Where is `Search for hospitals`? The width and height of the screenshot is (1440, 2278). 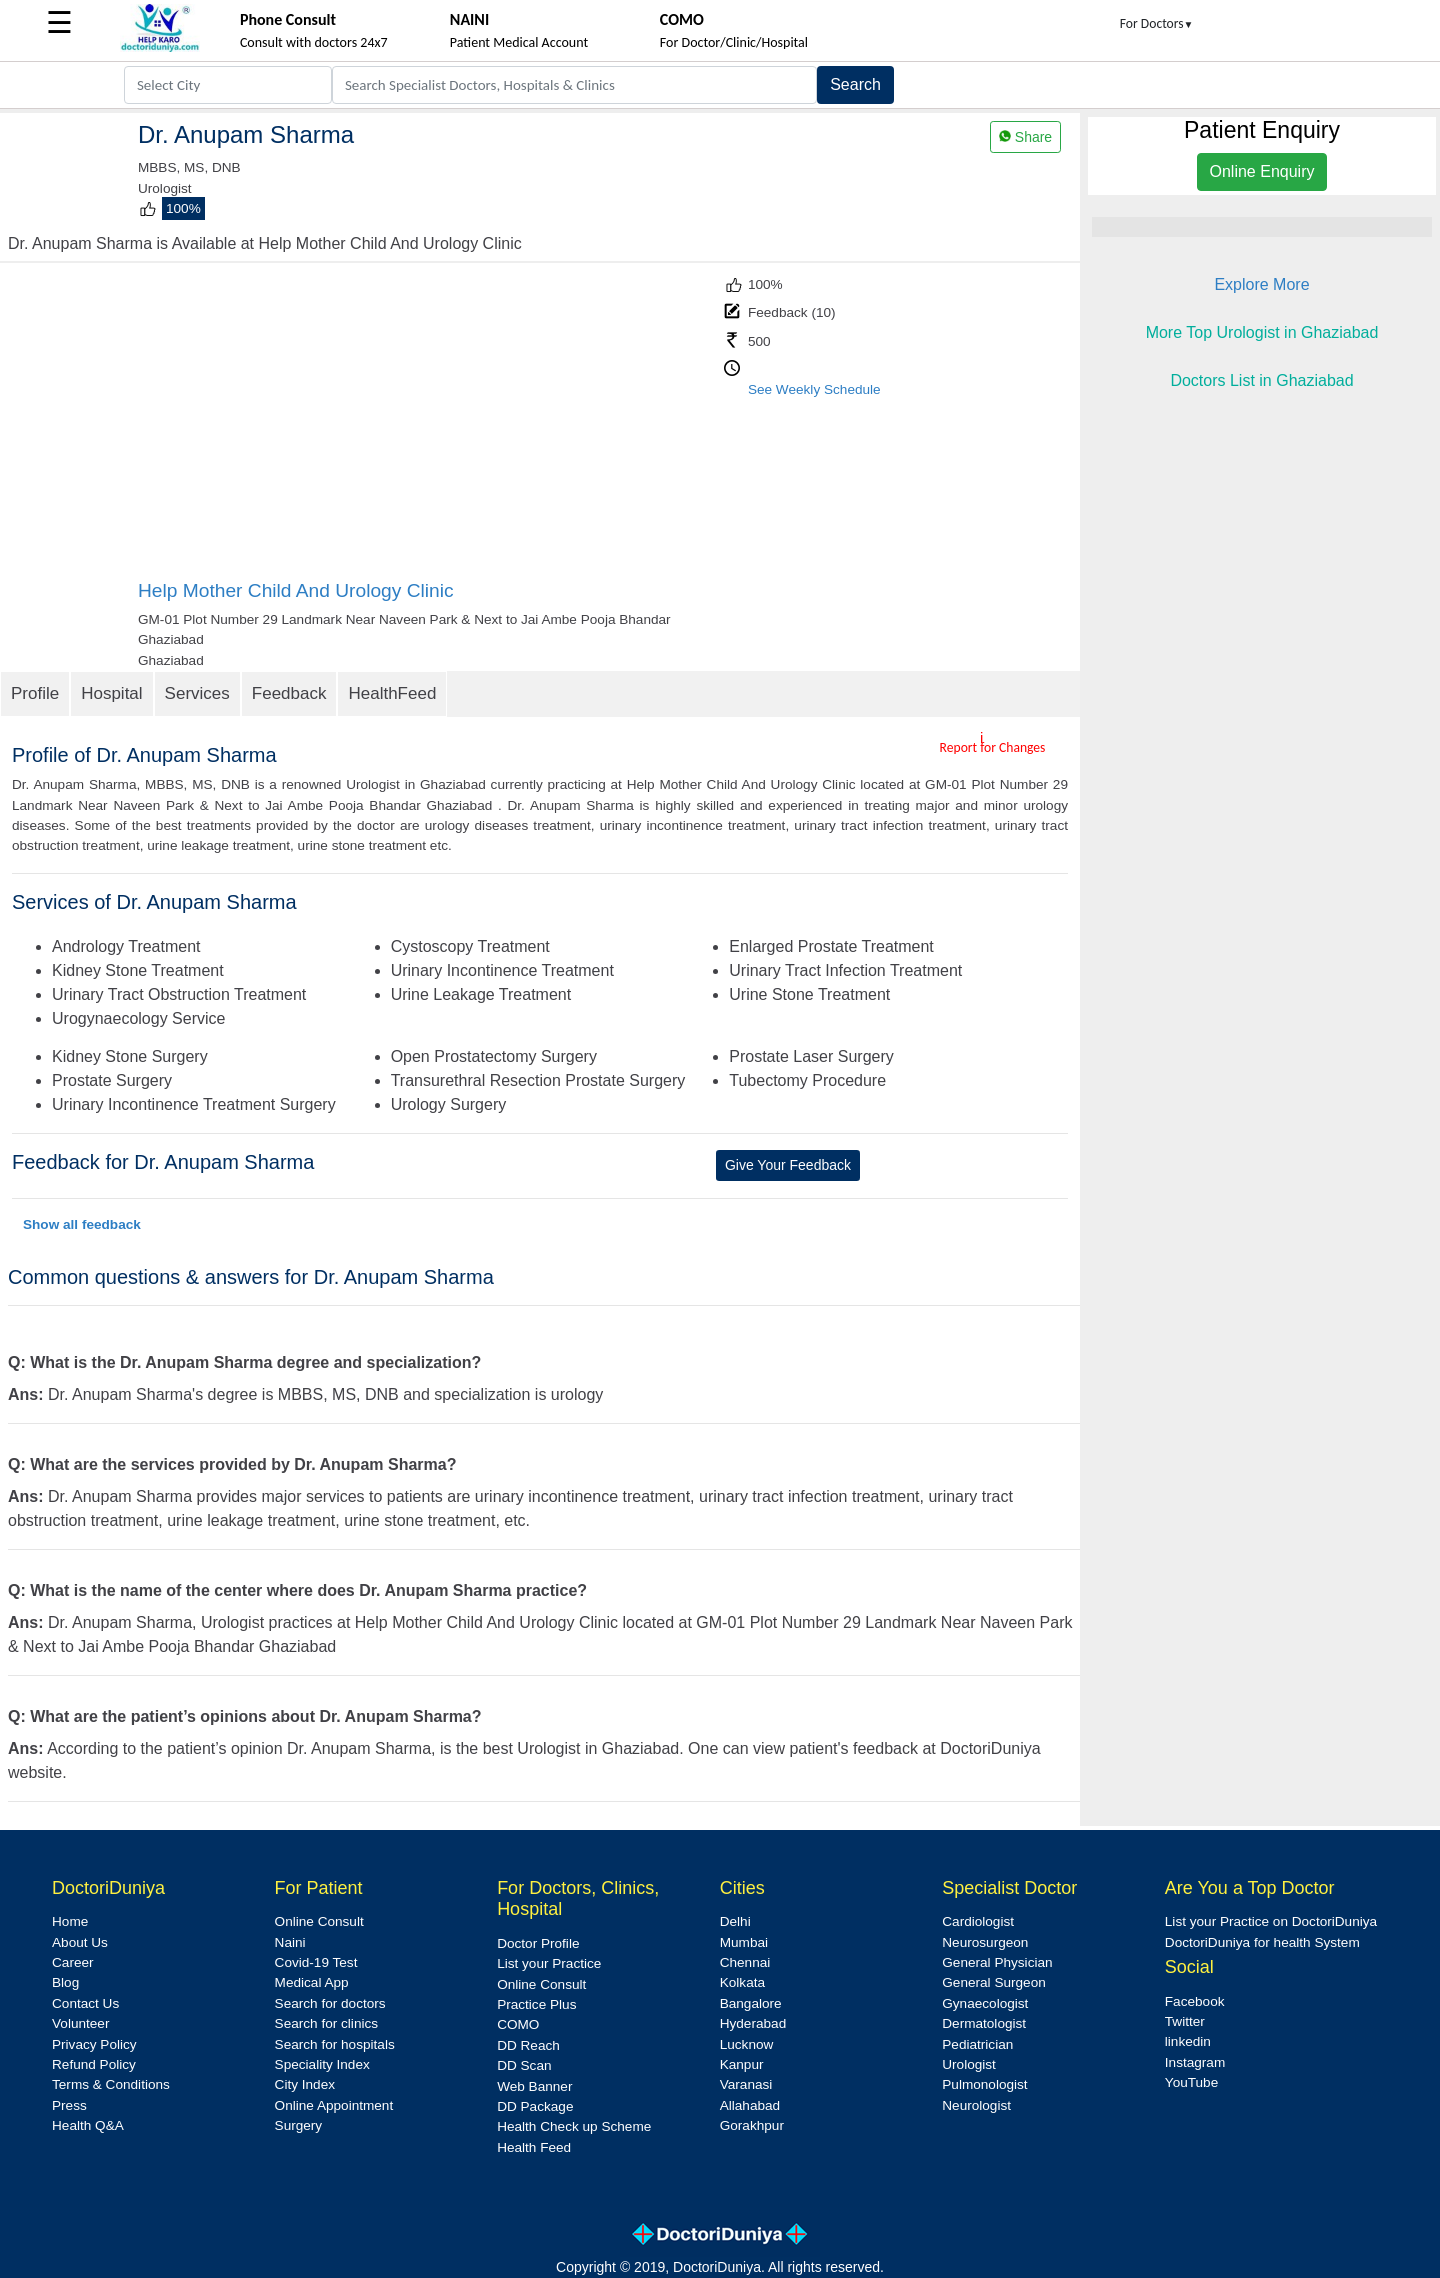
Search for hospitals is located at coordinates (335, 2044).